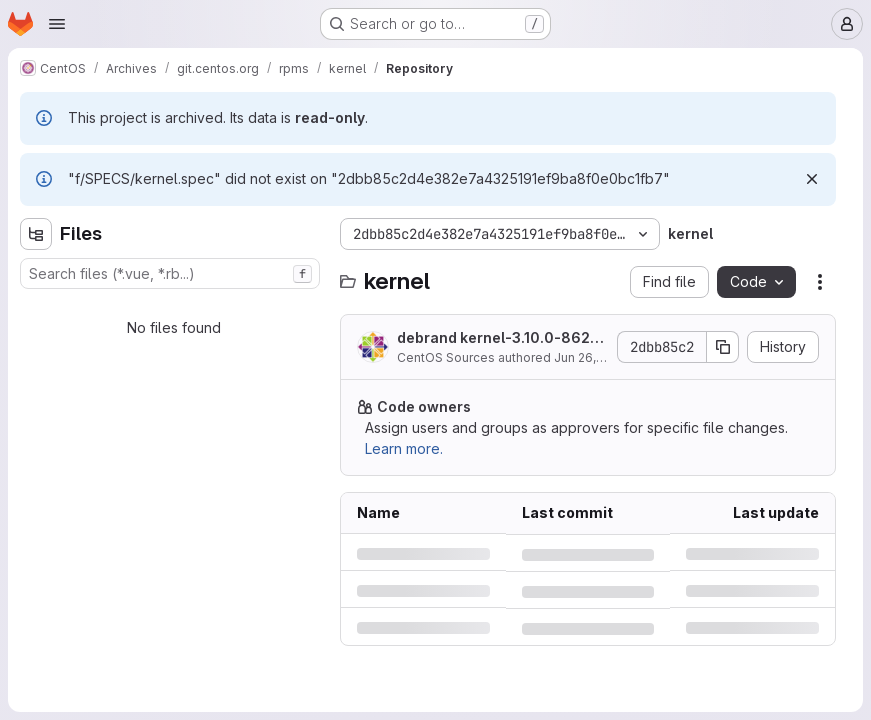 The width and height of the screenshot is (871, 720). What do you see at coordinates (404, 448) in the screenshot?
I see `Learn more.` at bounding box center [404, 448].